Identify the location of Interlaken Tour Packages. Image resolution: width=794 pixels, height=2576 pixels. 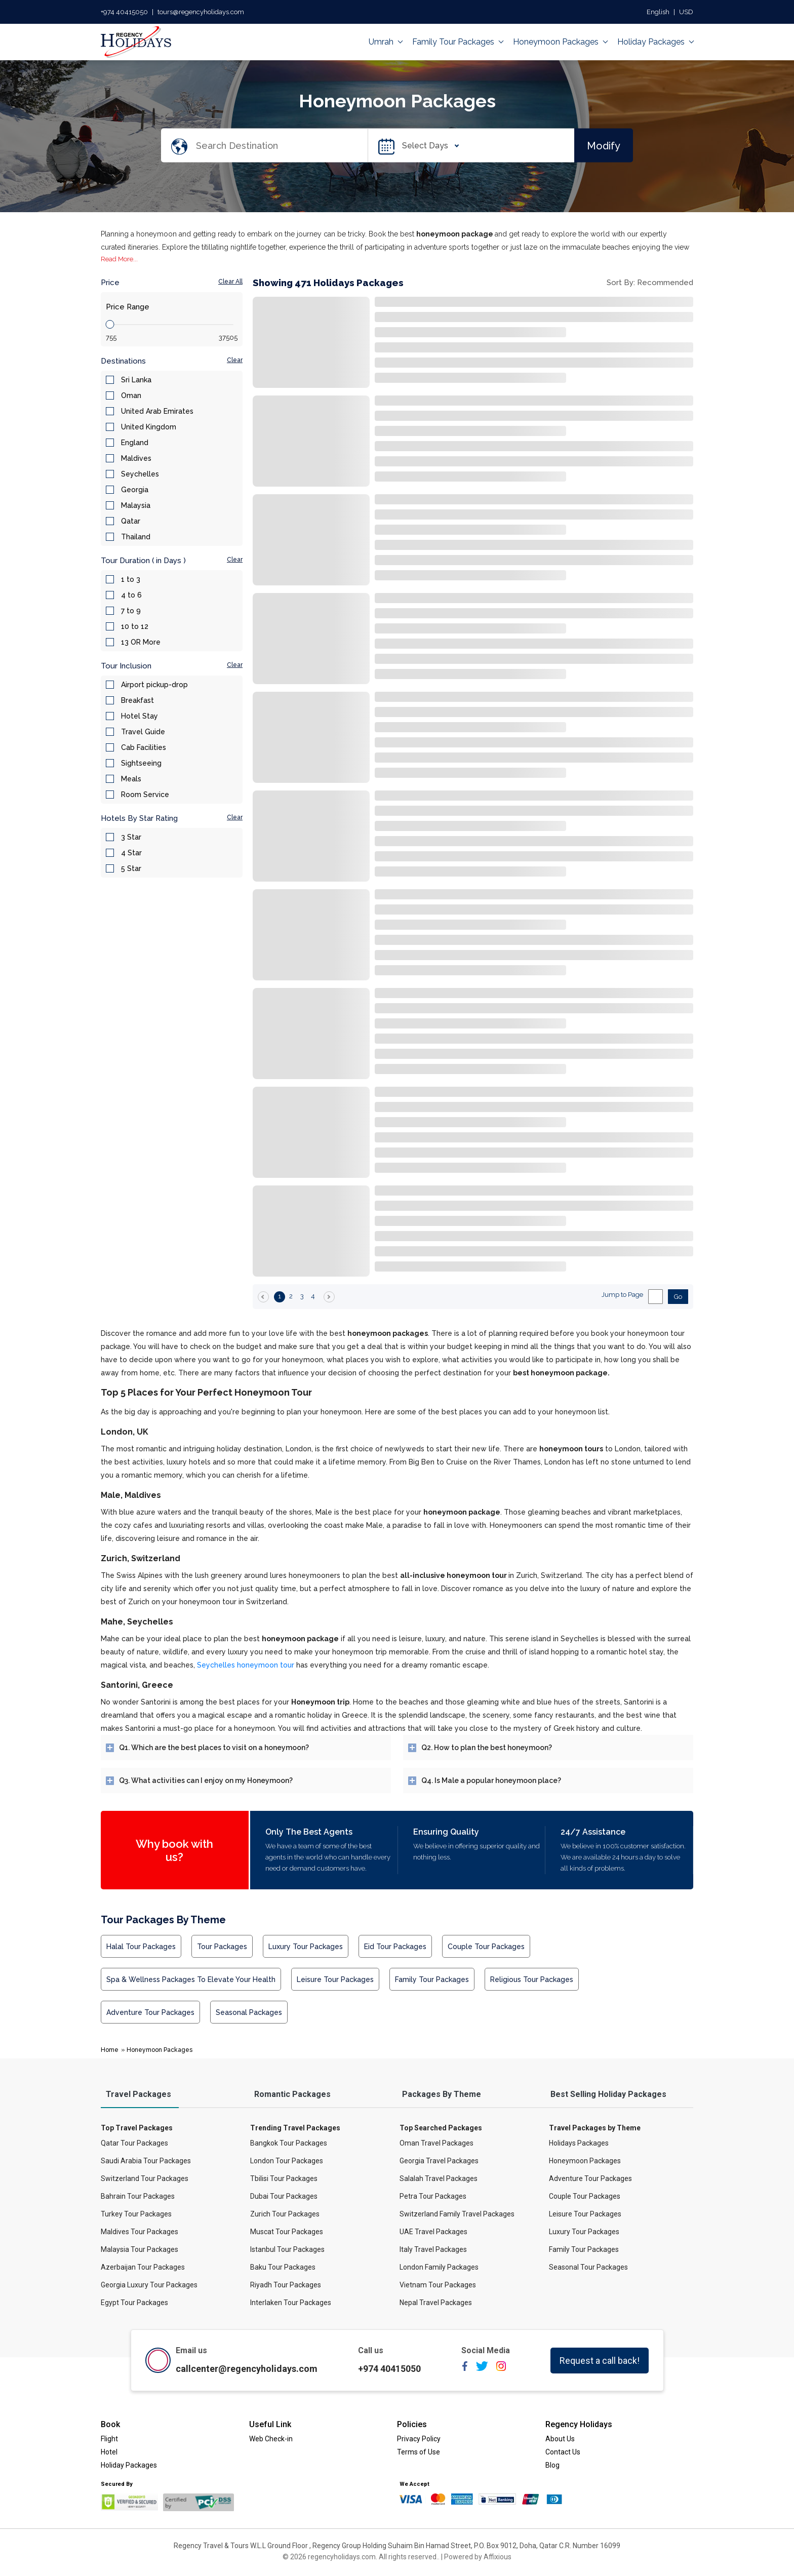
(290, 2302).